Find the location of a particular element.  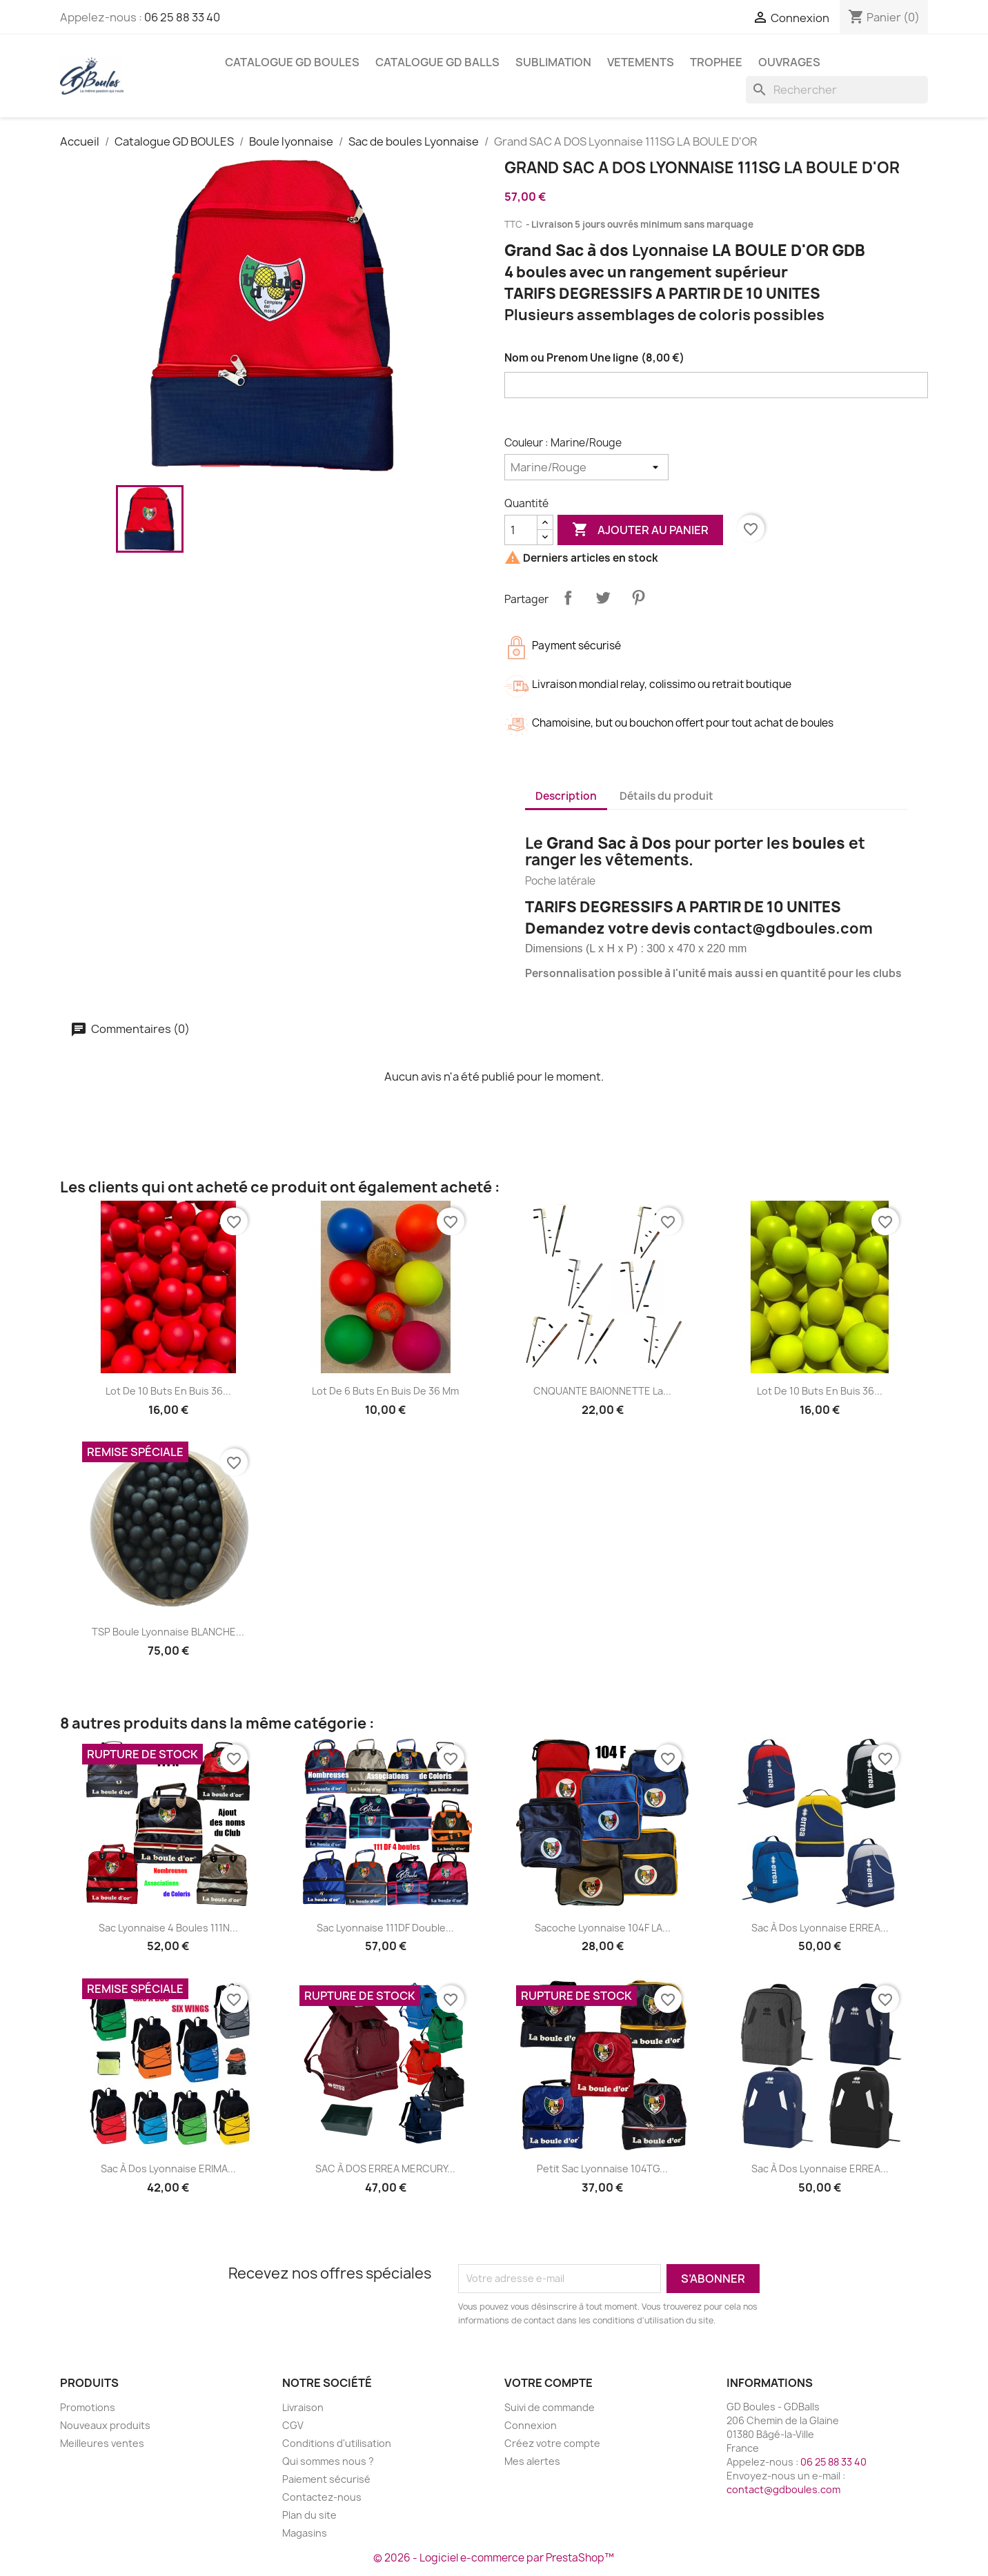

Sac Lyonnaise 4 boules 111N... is located at coordinates (168, 1927).